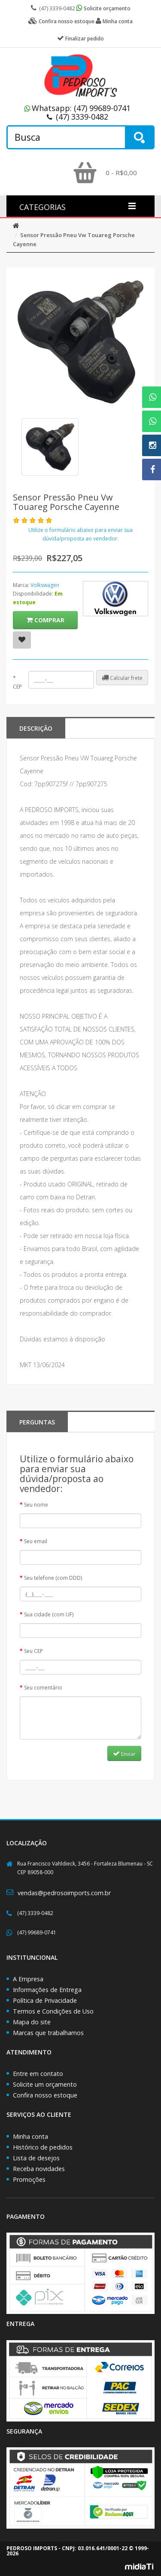 Image resolution: width=161 pixels, height=2576 pixels. Describe the element at coordinates (124, 1753) in the screenshot. I see `Enviar` at that location.